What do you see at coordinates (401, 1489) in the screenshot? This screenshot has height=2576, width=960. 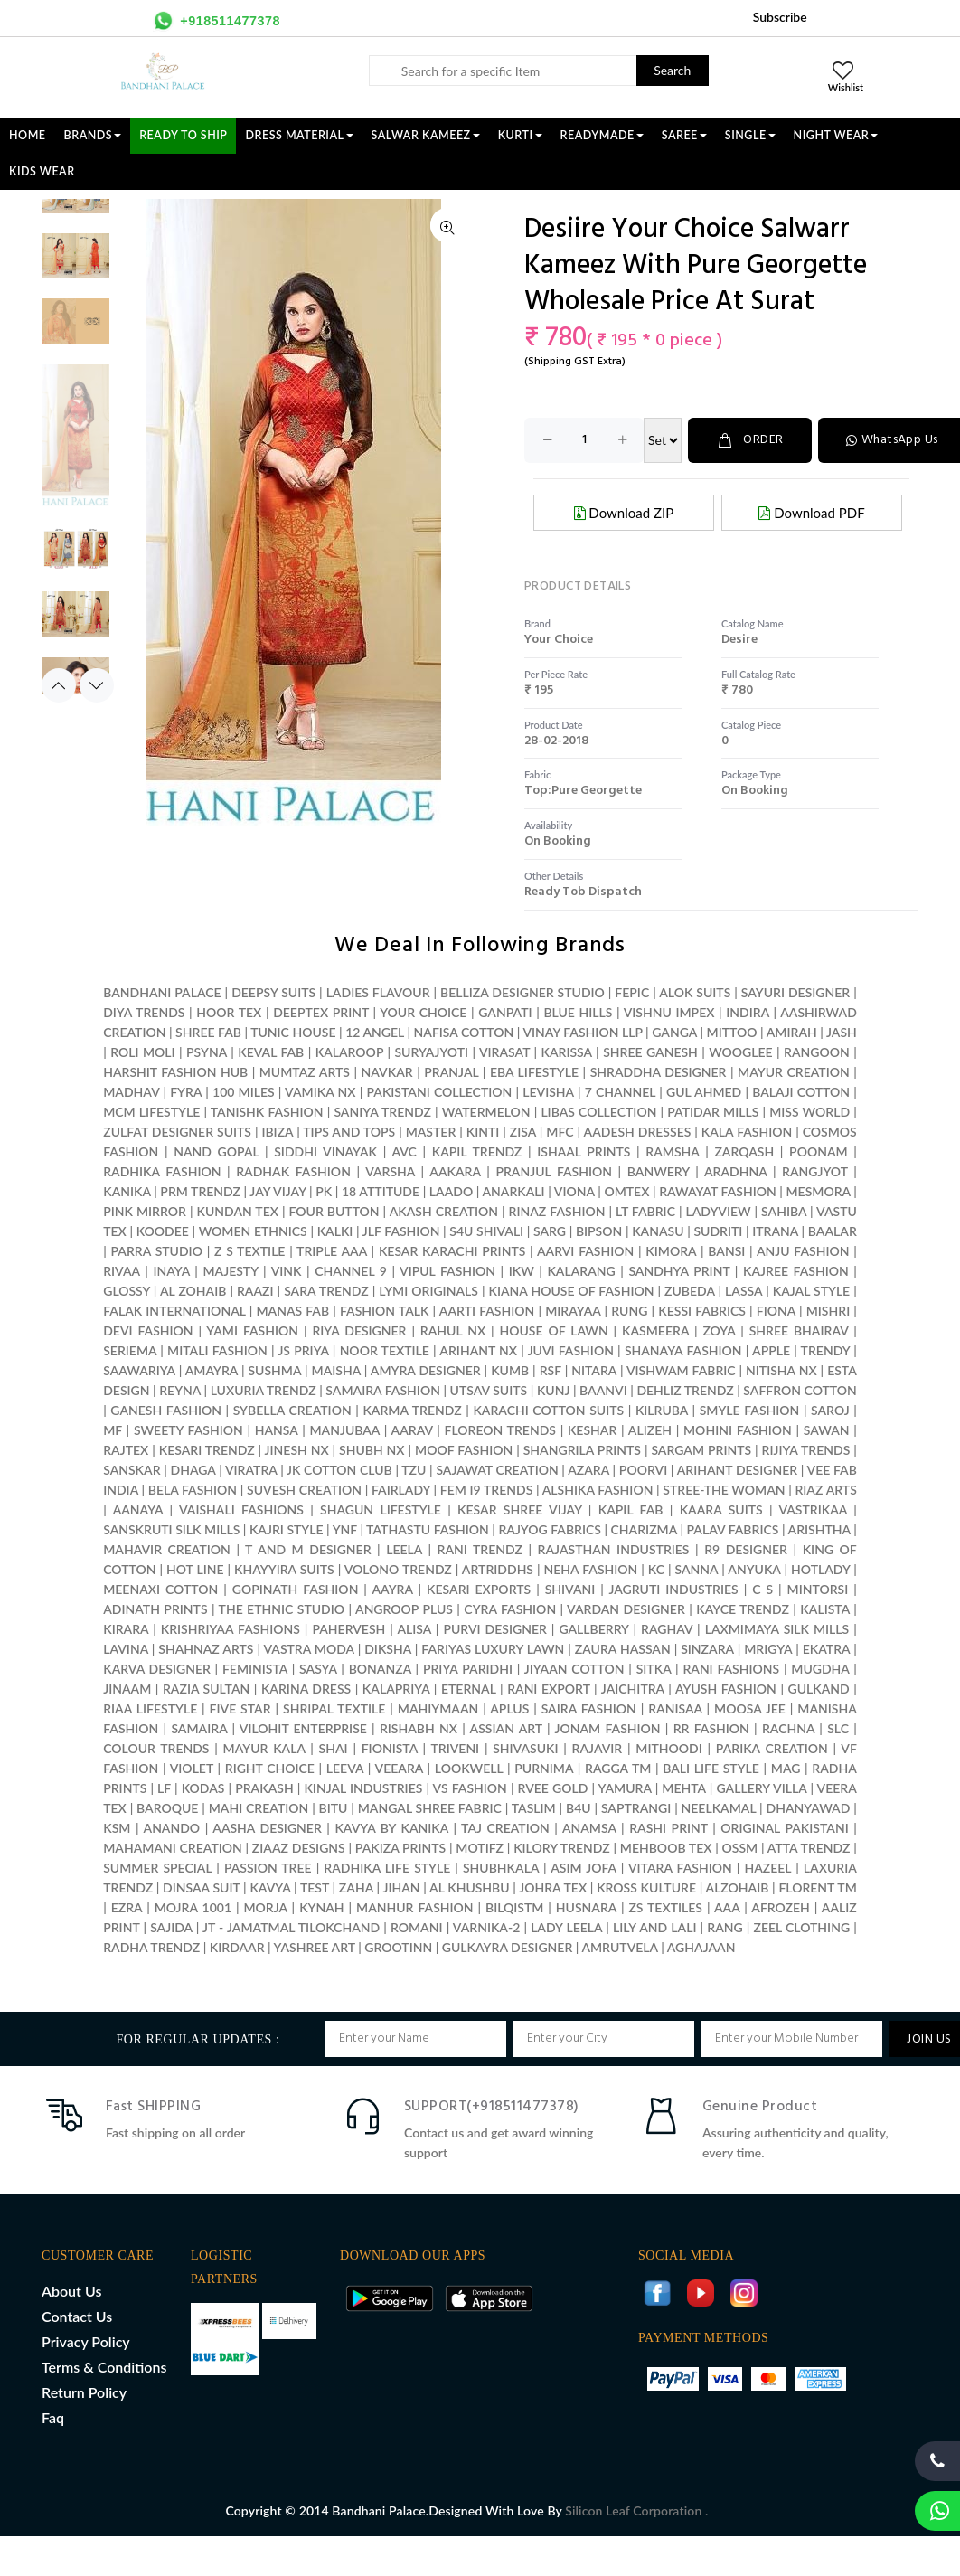 I see `FAIRLADY` at bounding box center [401, 1489].